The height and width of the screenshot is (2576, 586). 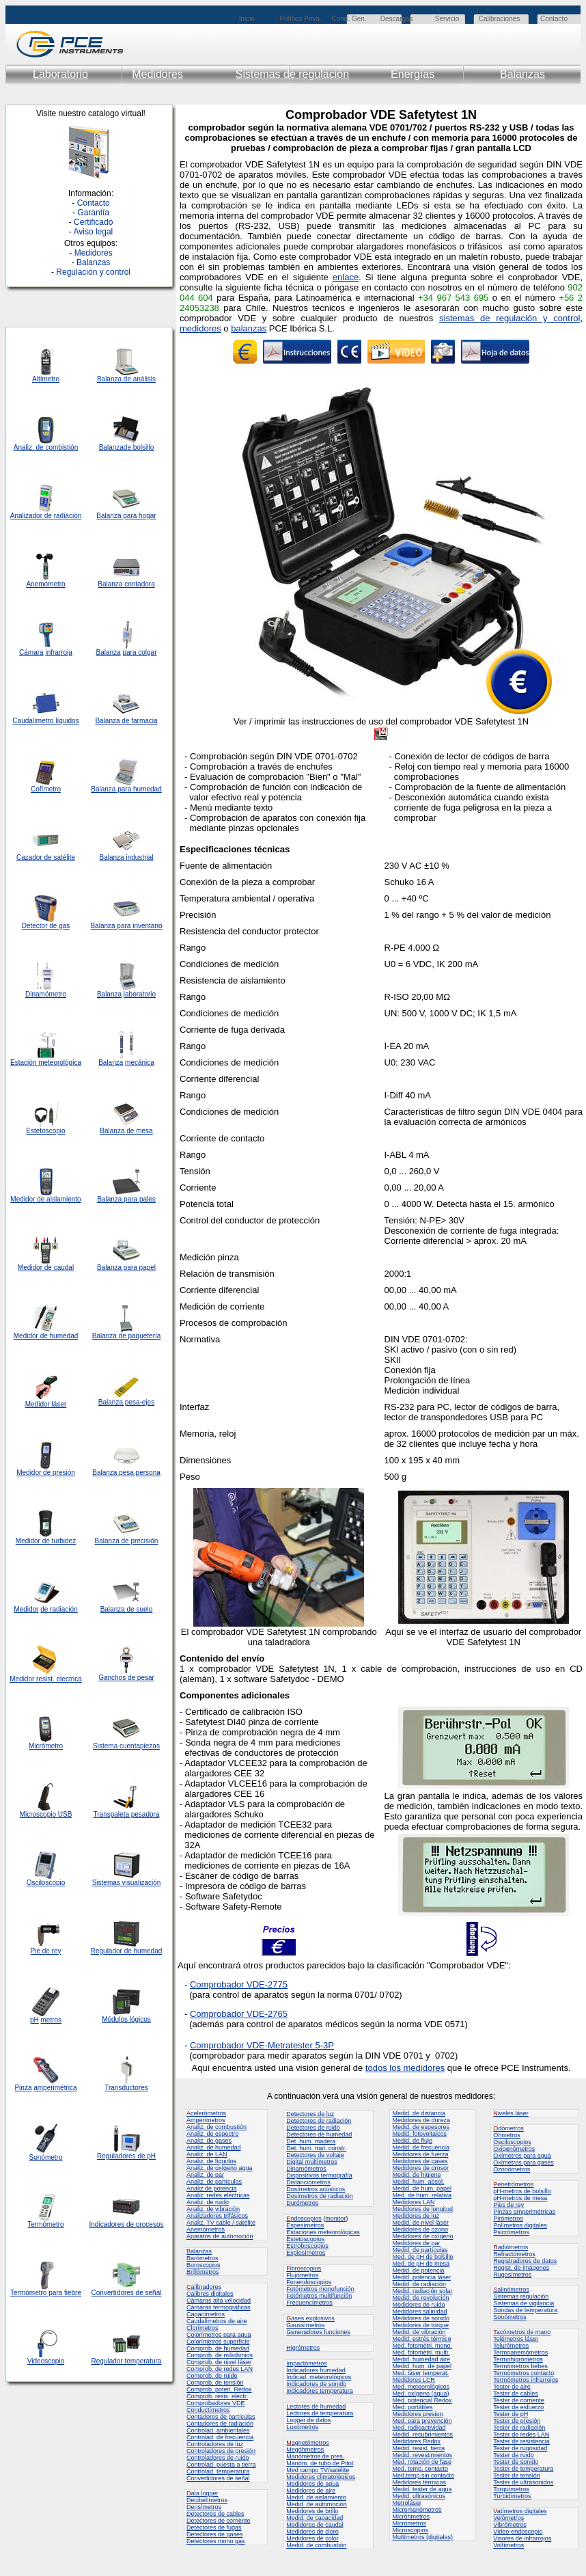 I want to click on Comprobador VDE-Metratester 5-3P, so click(x=262, y=2045).